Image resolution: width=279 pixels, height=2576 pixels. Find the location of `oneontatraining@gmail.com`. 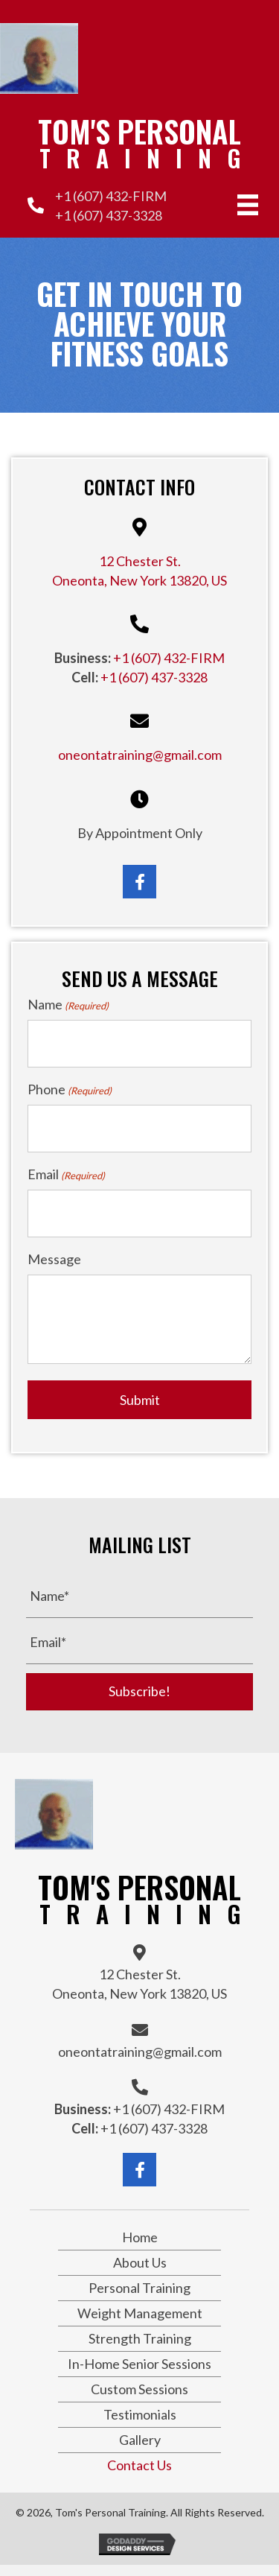

oneontatraining@gmail.com is located at coordinates (140, 754).